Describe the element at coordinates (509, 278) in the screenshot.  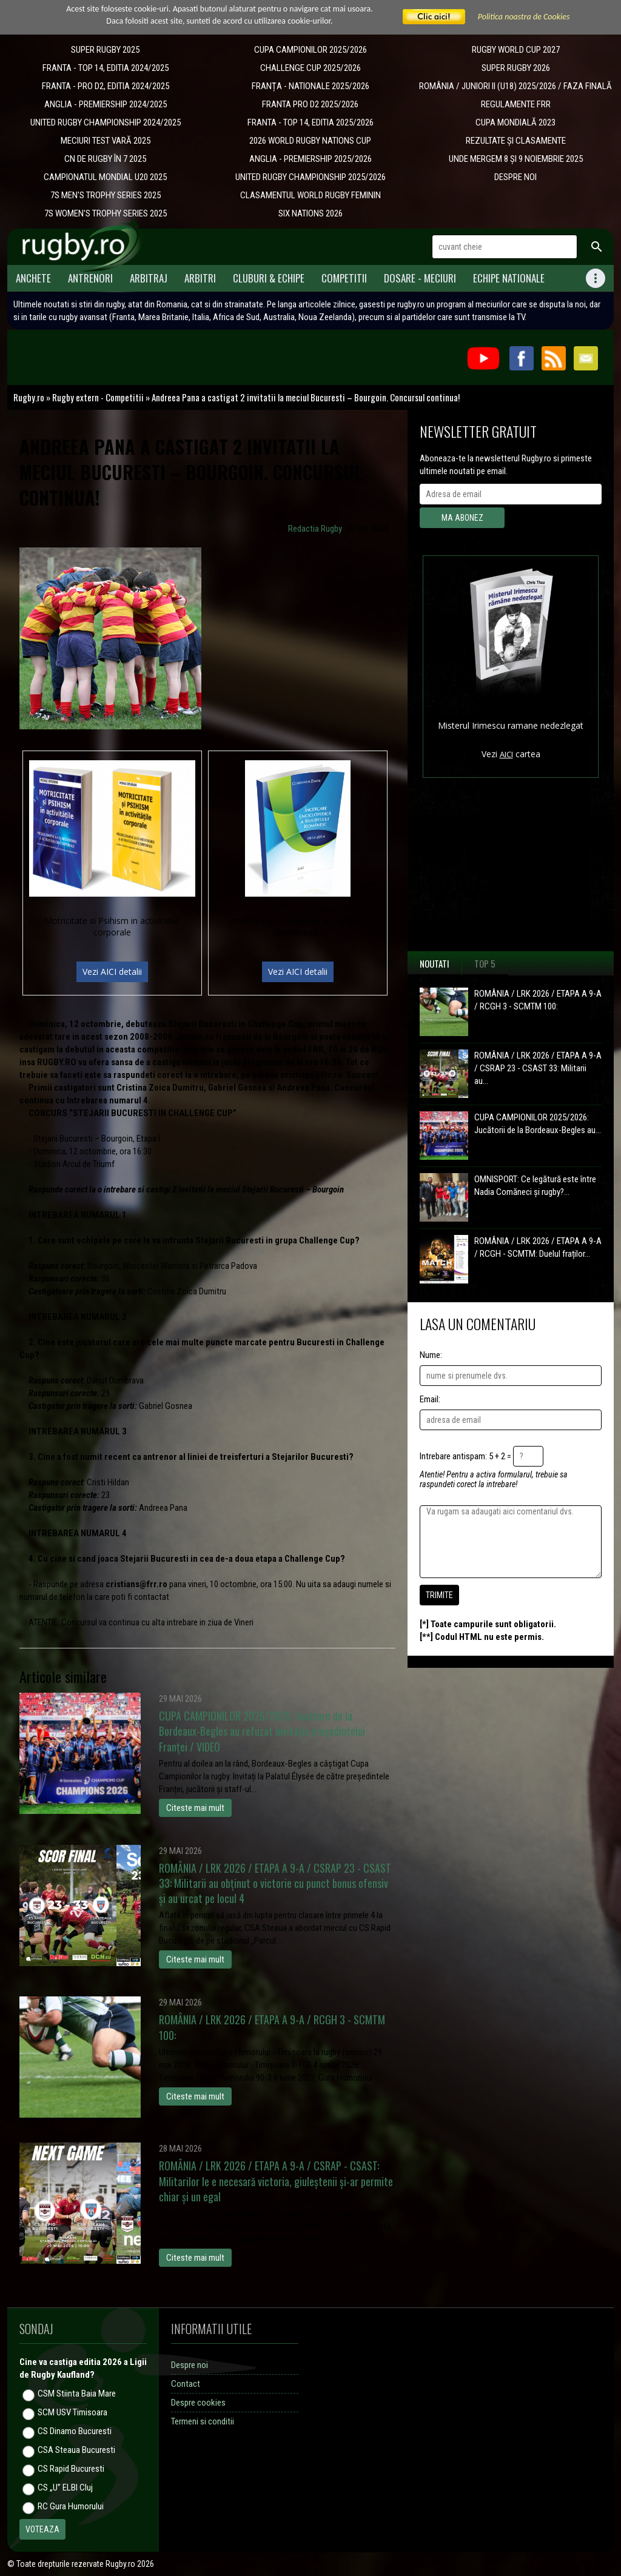
I see `Echipe Nationale` at that location.